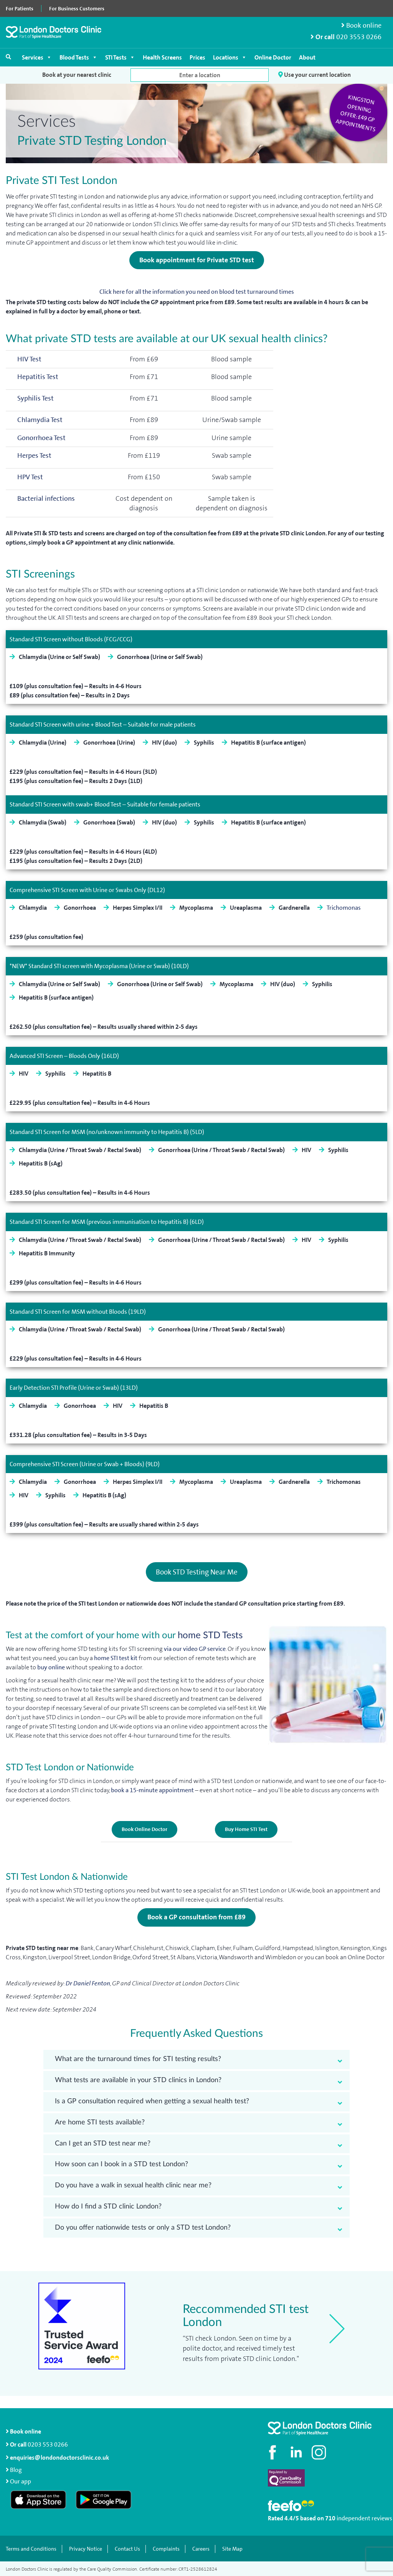 This screenshot has width=393, height=2576. What do you see at coordinates (35, 398) in the screenshot?
I see `Syphilis Test` at bounding box center [35, 398].